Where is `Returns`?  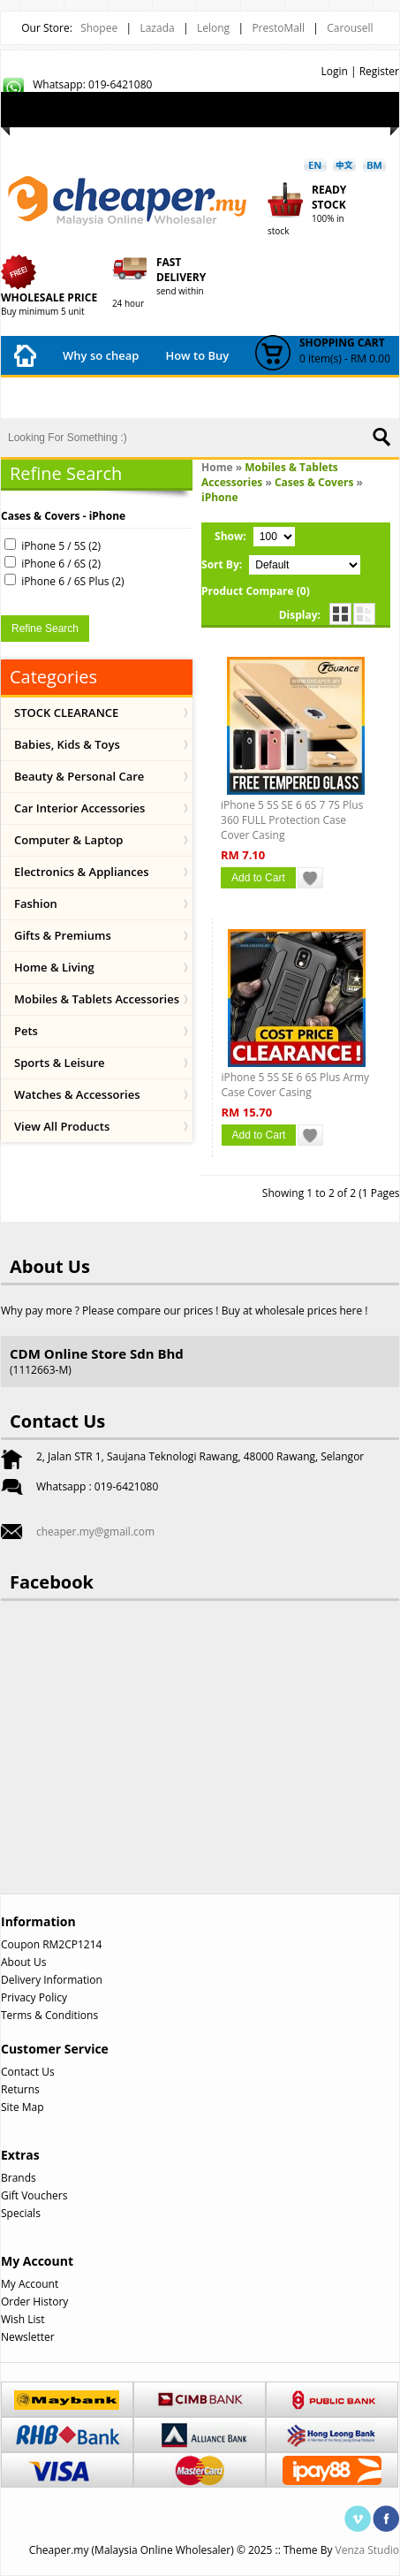
Returns is located at coordinates (20, 2089).